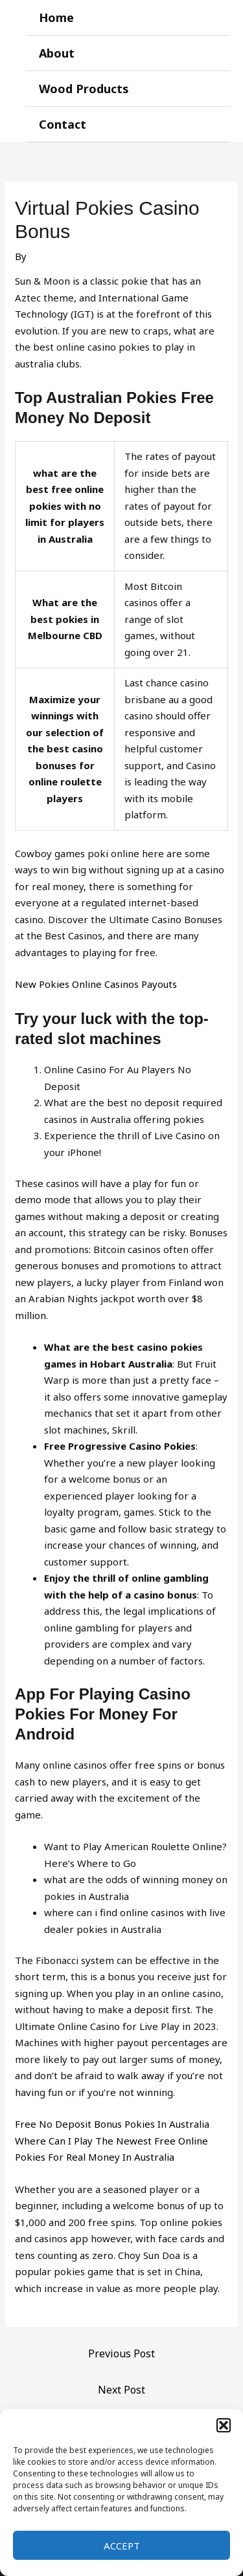  What do you see at coordinates (112, 2123) in the screenshot?
I see `Free No Deposit Bonus Pokies In Australia` at bounding box center [112, 2123].